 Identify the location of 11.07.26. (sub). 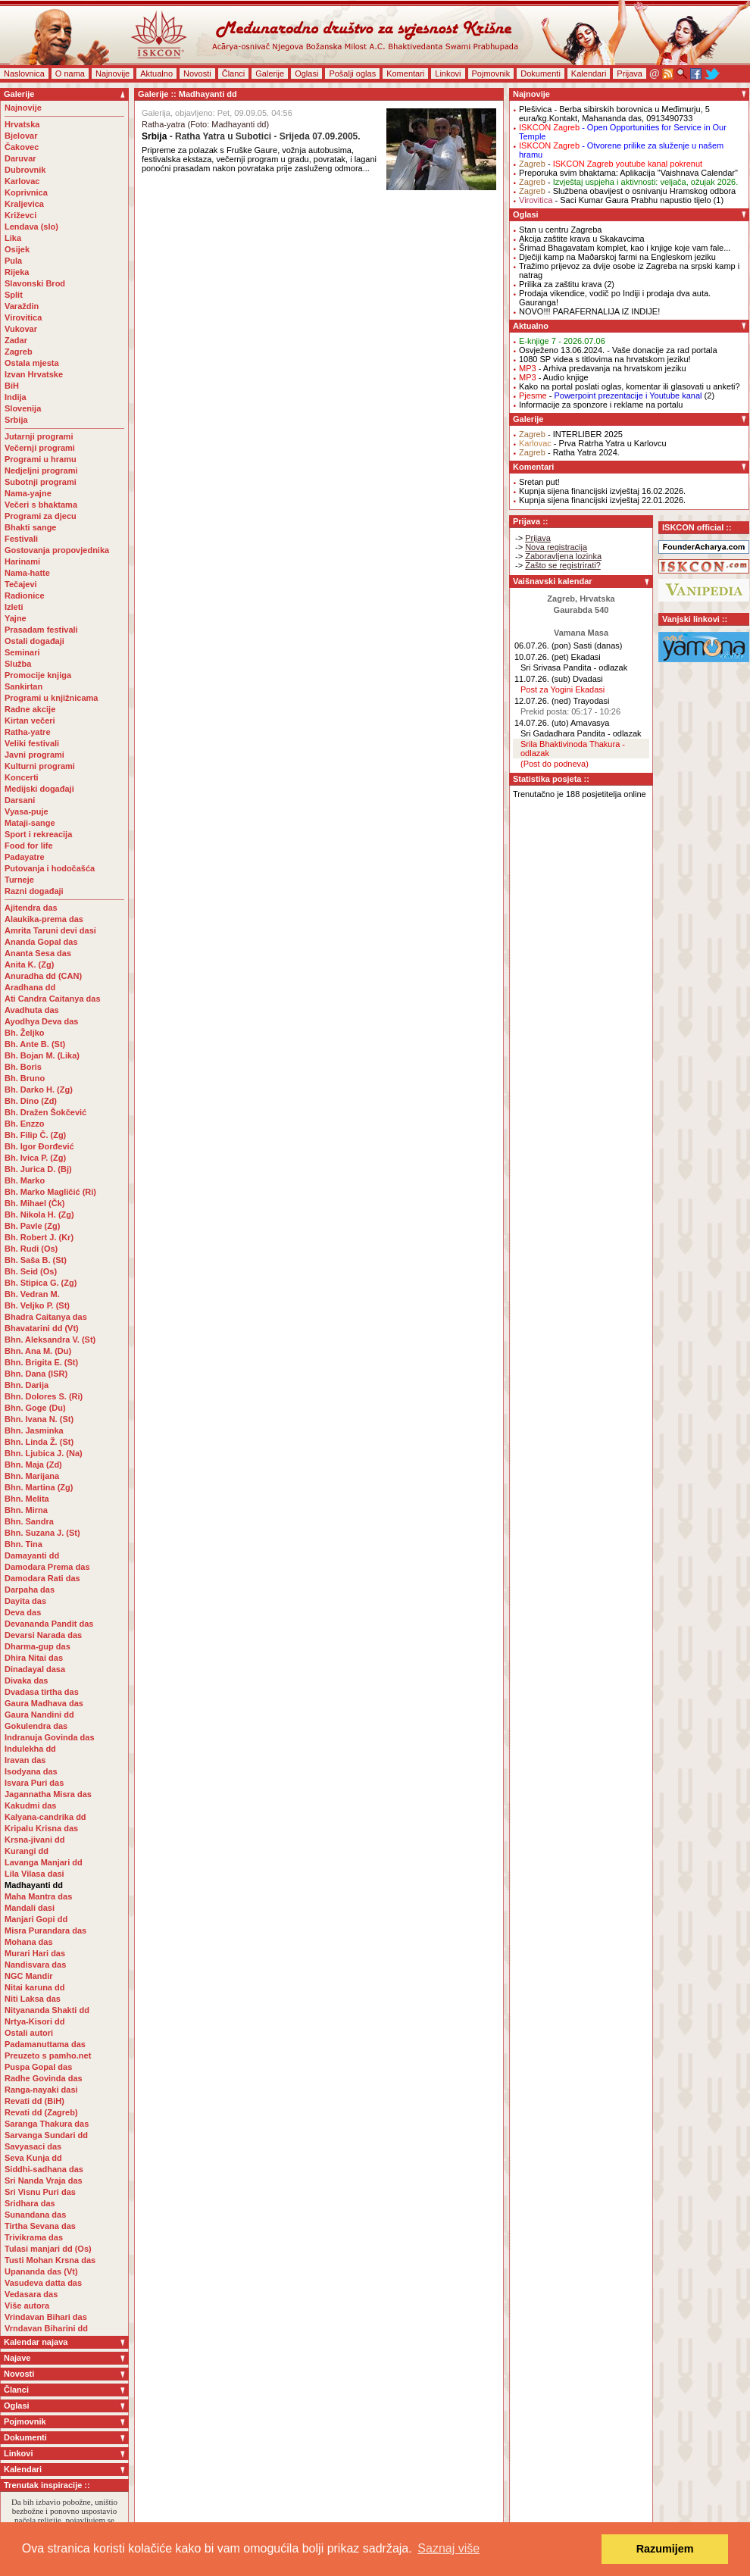
(542, 678).